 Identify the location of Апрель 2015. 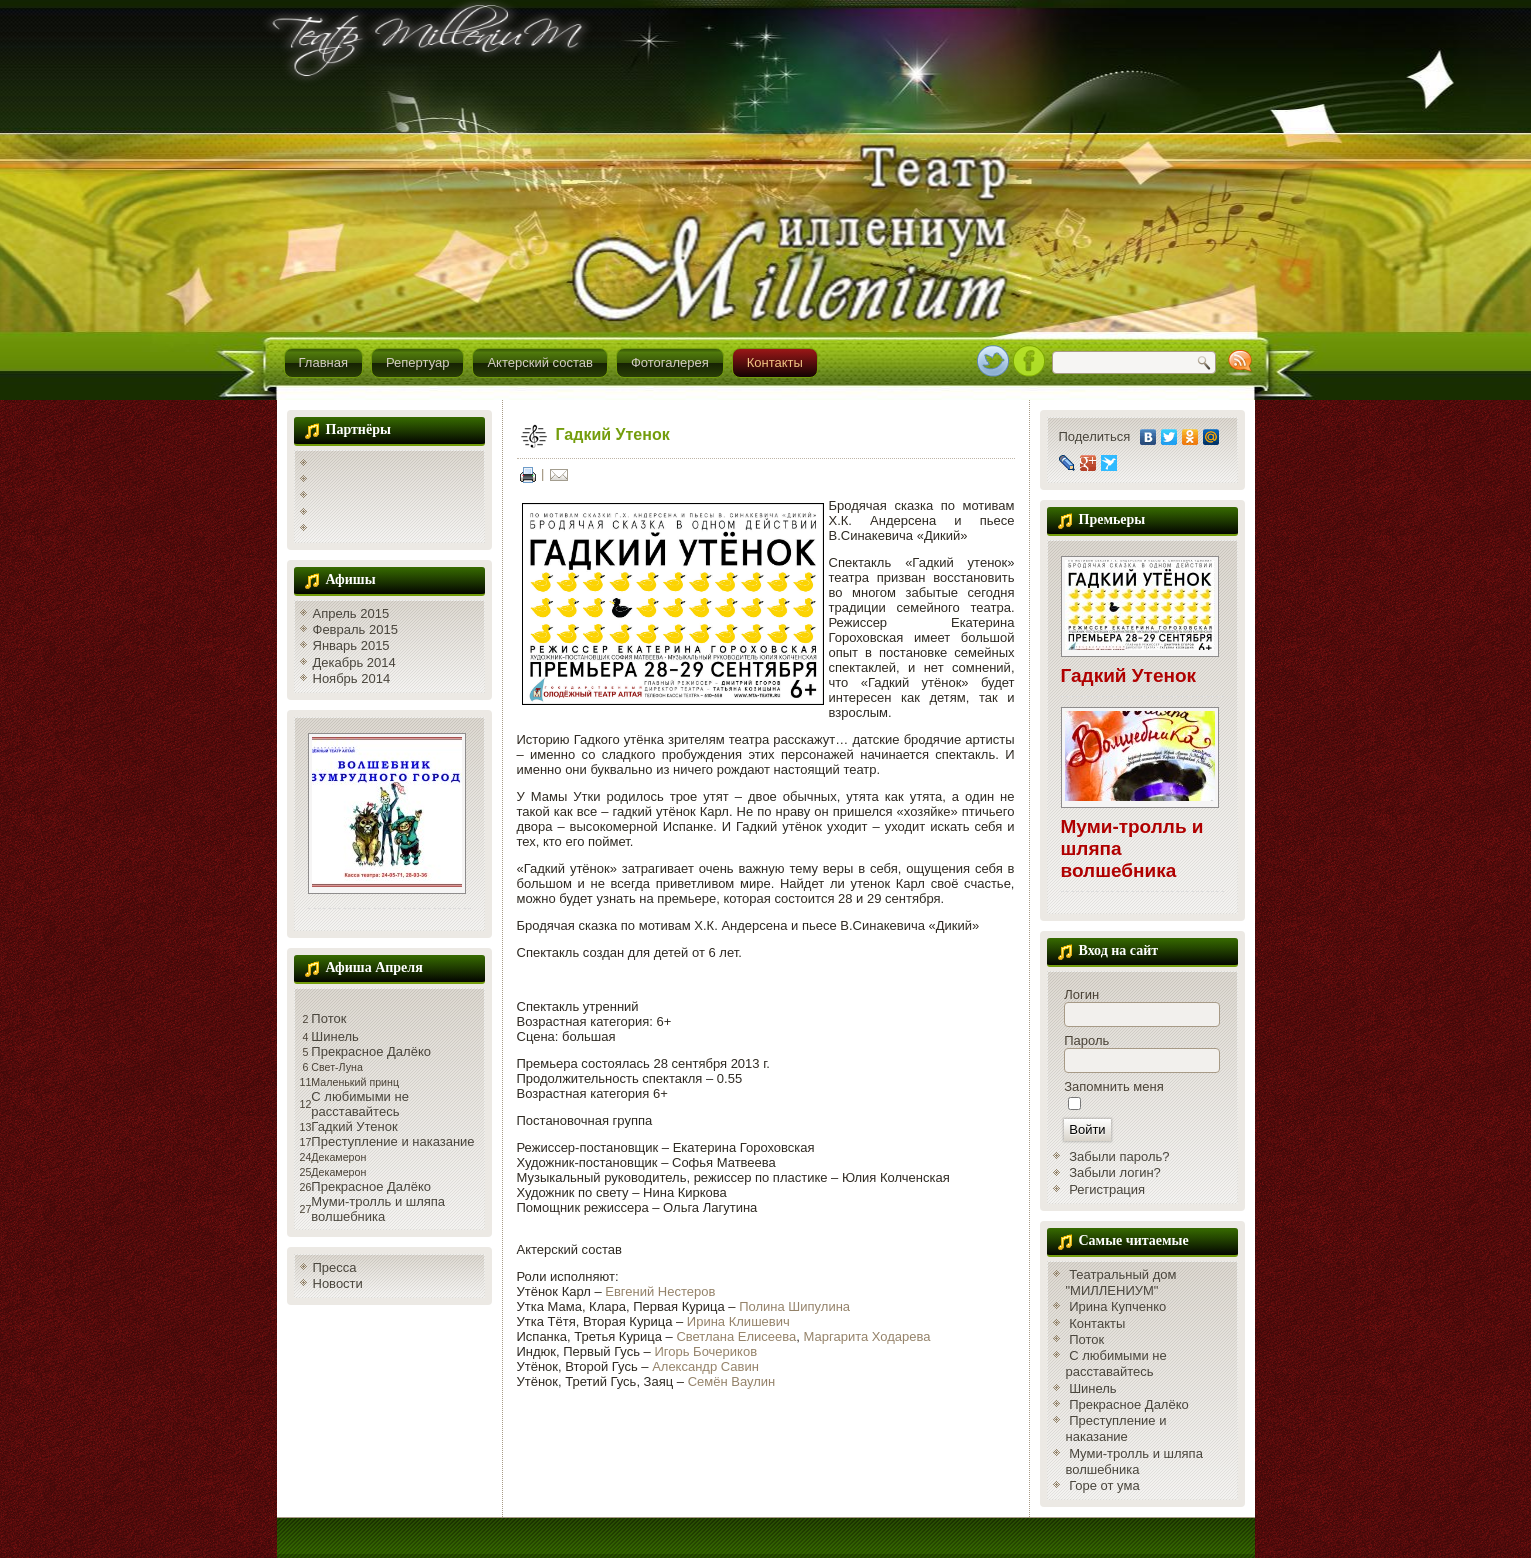
(351, 613).